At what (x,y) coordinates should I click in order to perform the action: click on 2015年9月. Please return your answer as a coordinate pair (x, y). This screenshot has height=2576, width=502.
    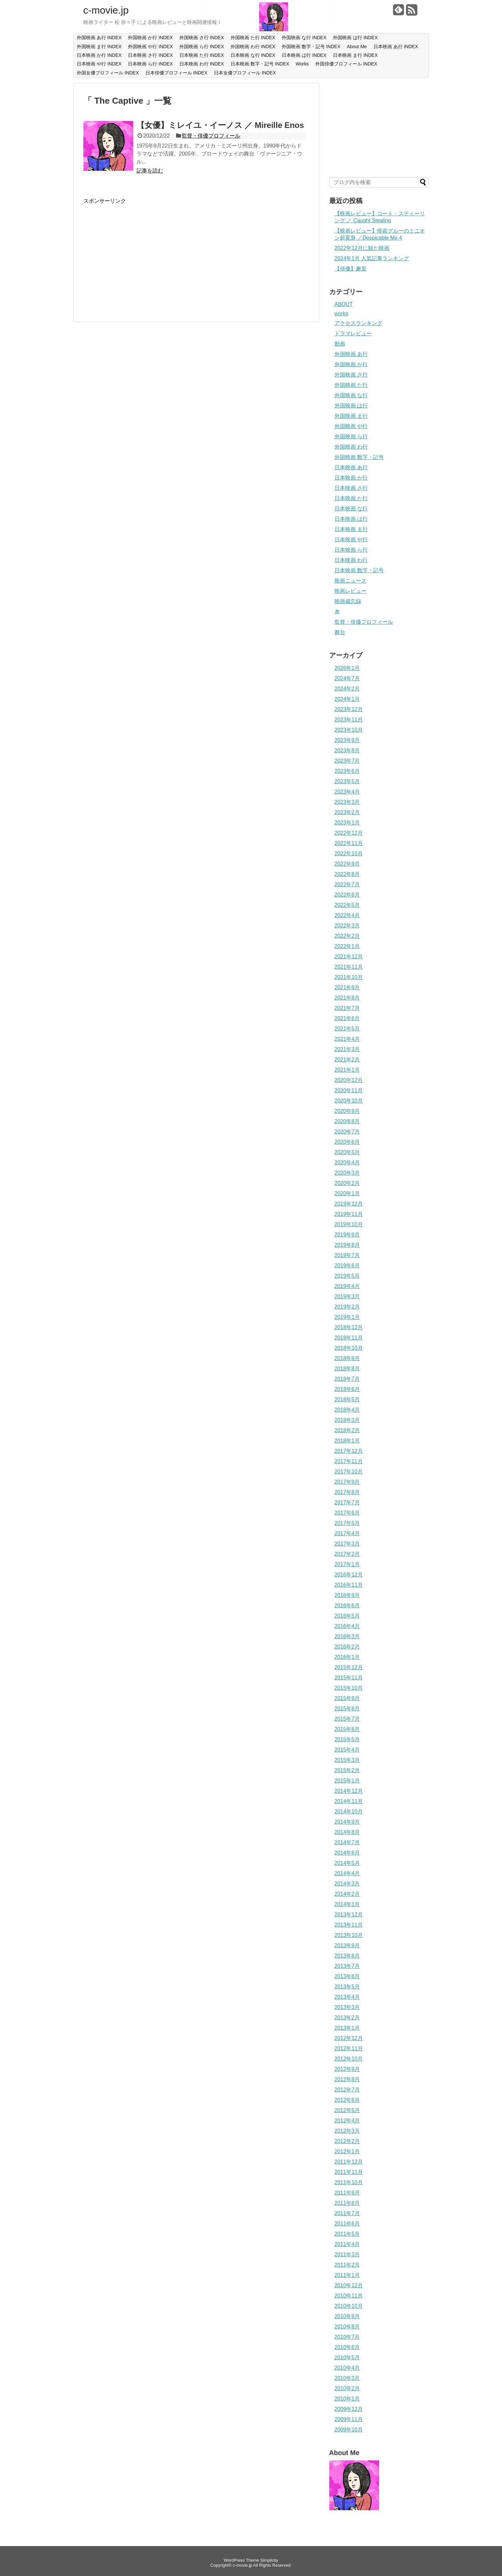
    Looking at the image, I should click on (347, 1698).